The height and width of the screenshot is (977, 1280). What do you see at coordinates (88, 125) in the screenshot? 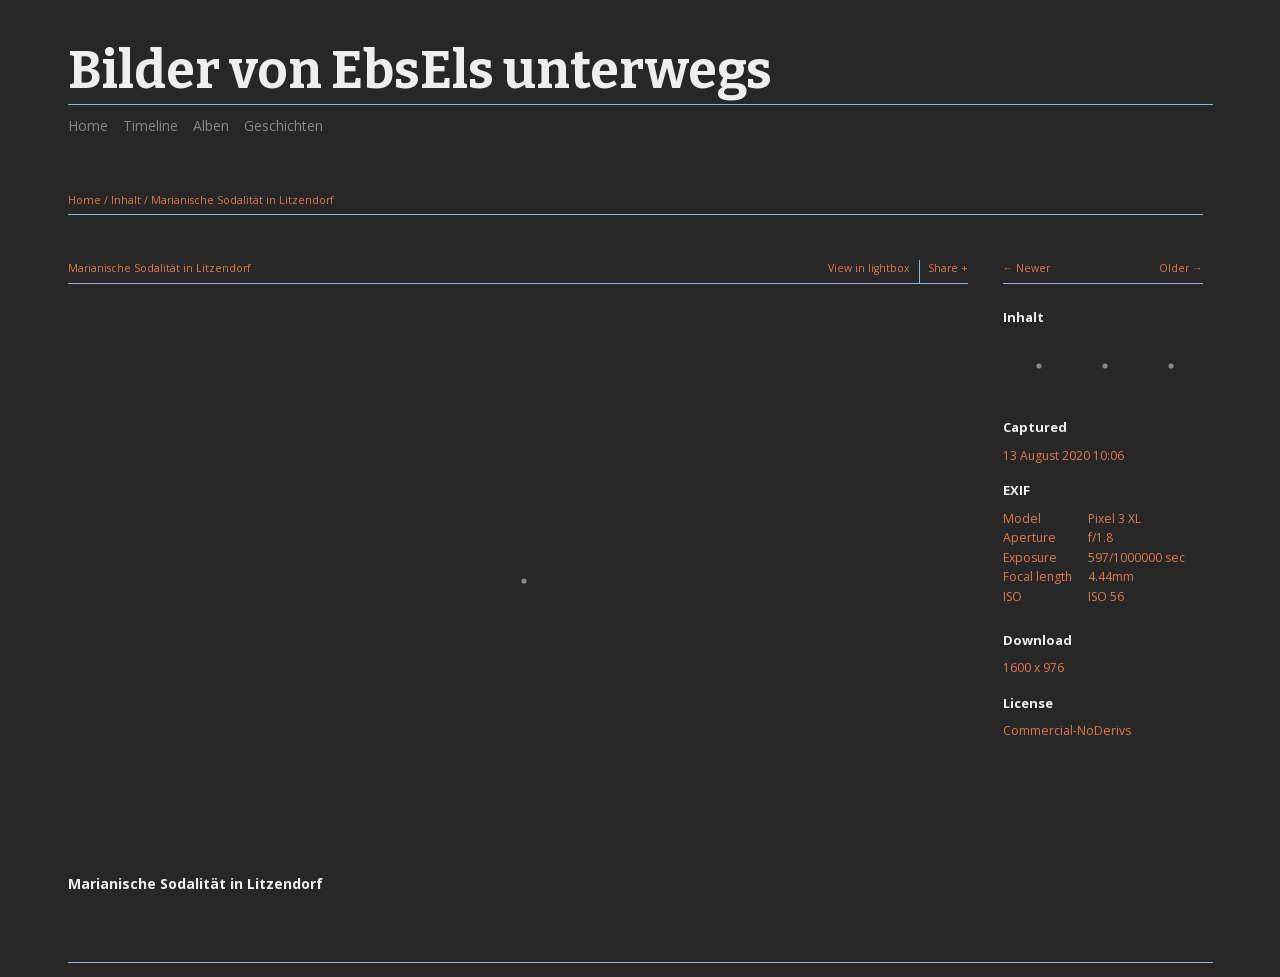
I see `Home` at bounding box center [88, 125].